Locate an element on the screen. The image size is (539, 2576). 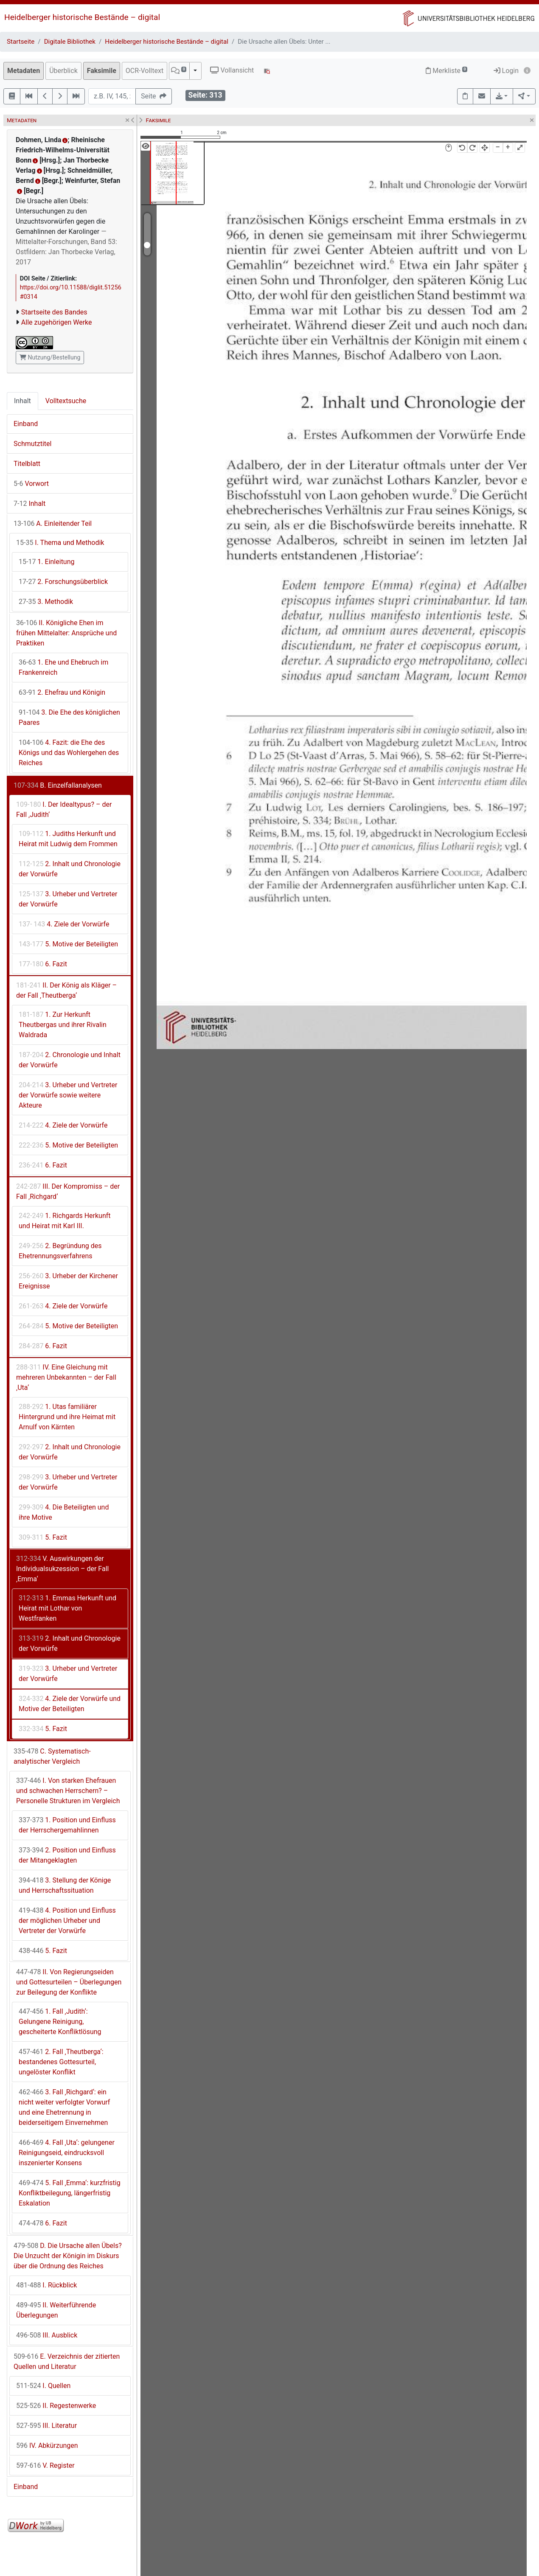
B. Einzelfallanalysen is located at coordinates (58, 785).